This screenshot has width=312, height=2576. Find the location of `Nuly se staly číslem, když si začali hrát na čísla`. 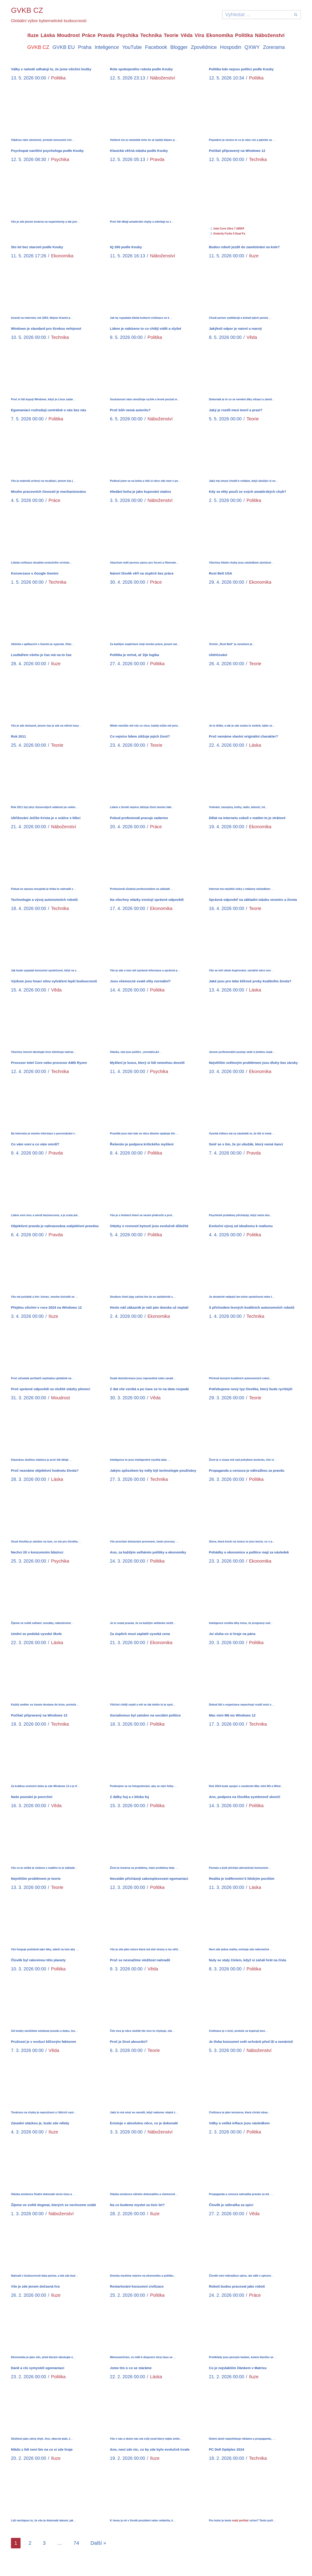

Nuly se staly číslem, když si začali hrát na čísla is located at coordinates (247, 1960).